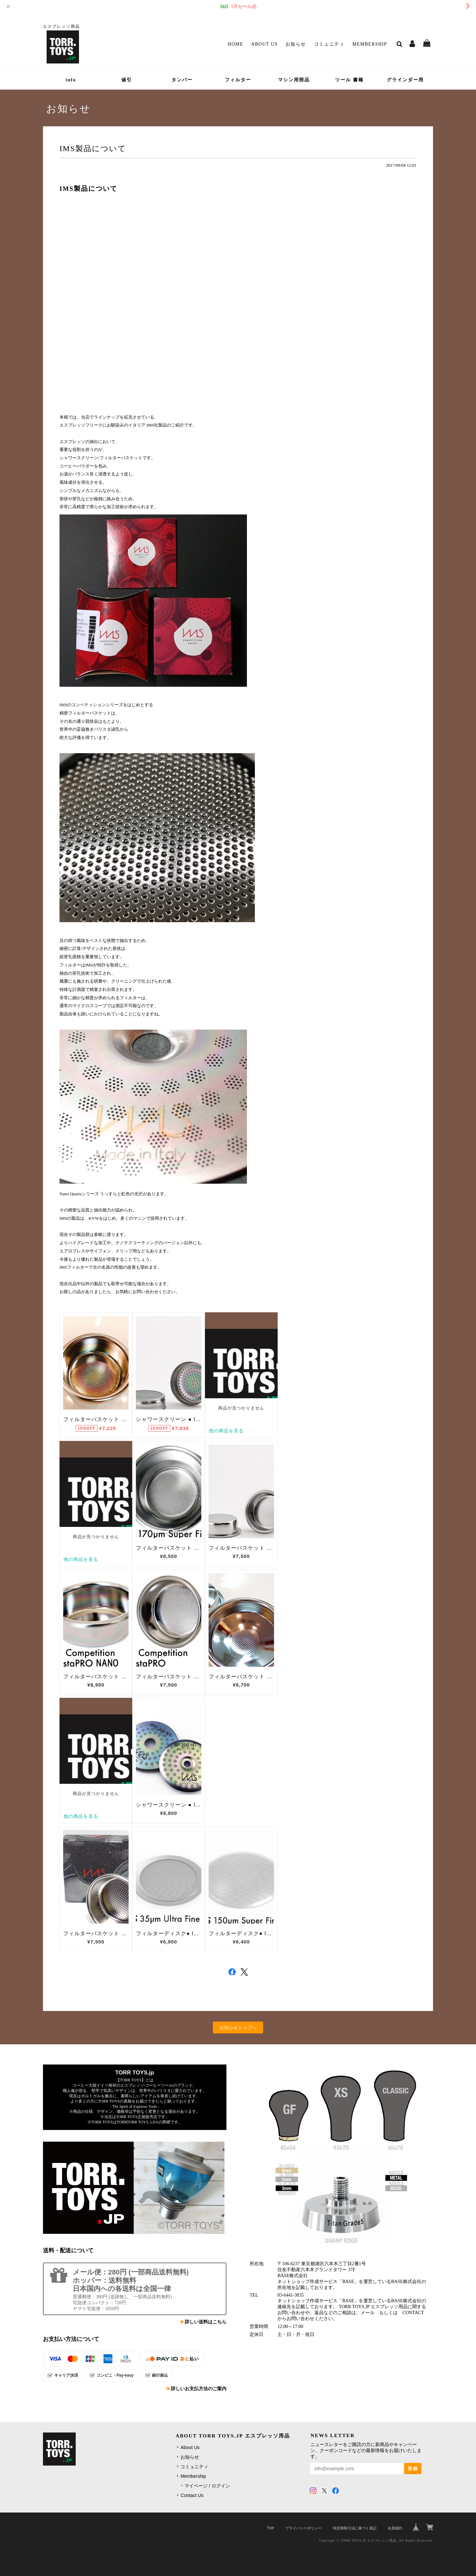 This screenshot has width=476, height=2576. What do you see at coordinates (191, 2495) in the screenshot?
I see `Contact Us` at bounding box center [191, 2495].